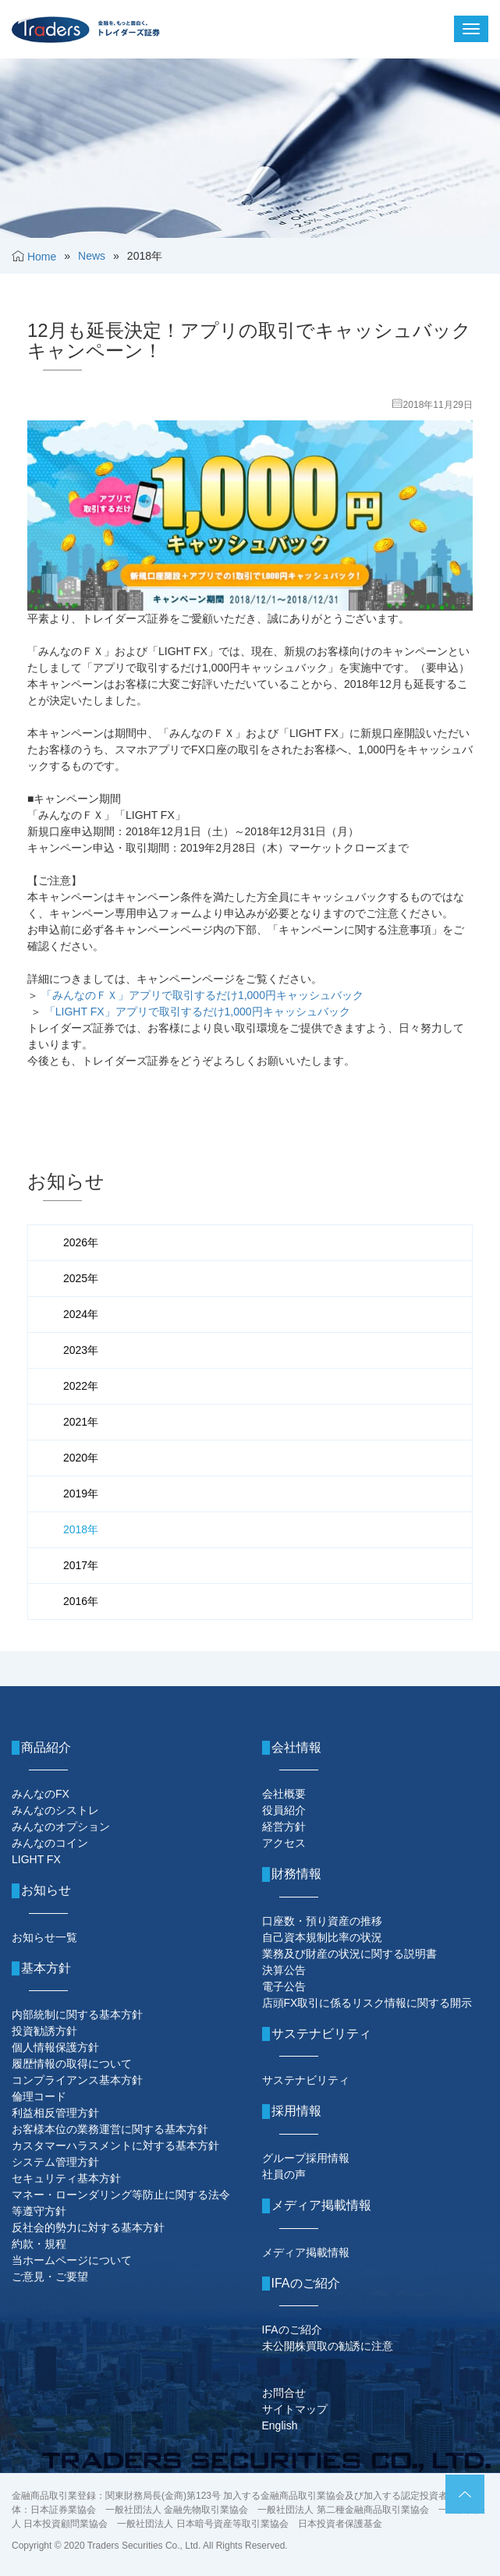  Describe the element at coordinates (284, 1826) in the screenshot. I see `経営方針` at that location.